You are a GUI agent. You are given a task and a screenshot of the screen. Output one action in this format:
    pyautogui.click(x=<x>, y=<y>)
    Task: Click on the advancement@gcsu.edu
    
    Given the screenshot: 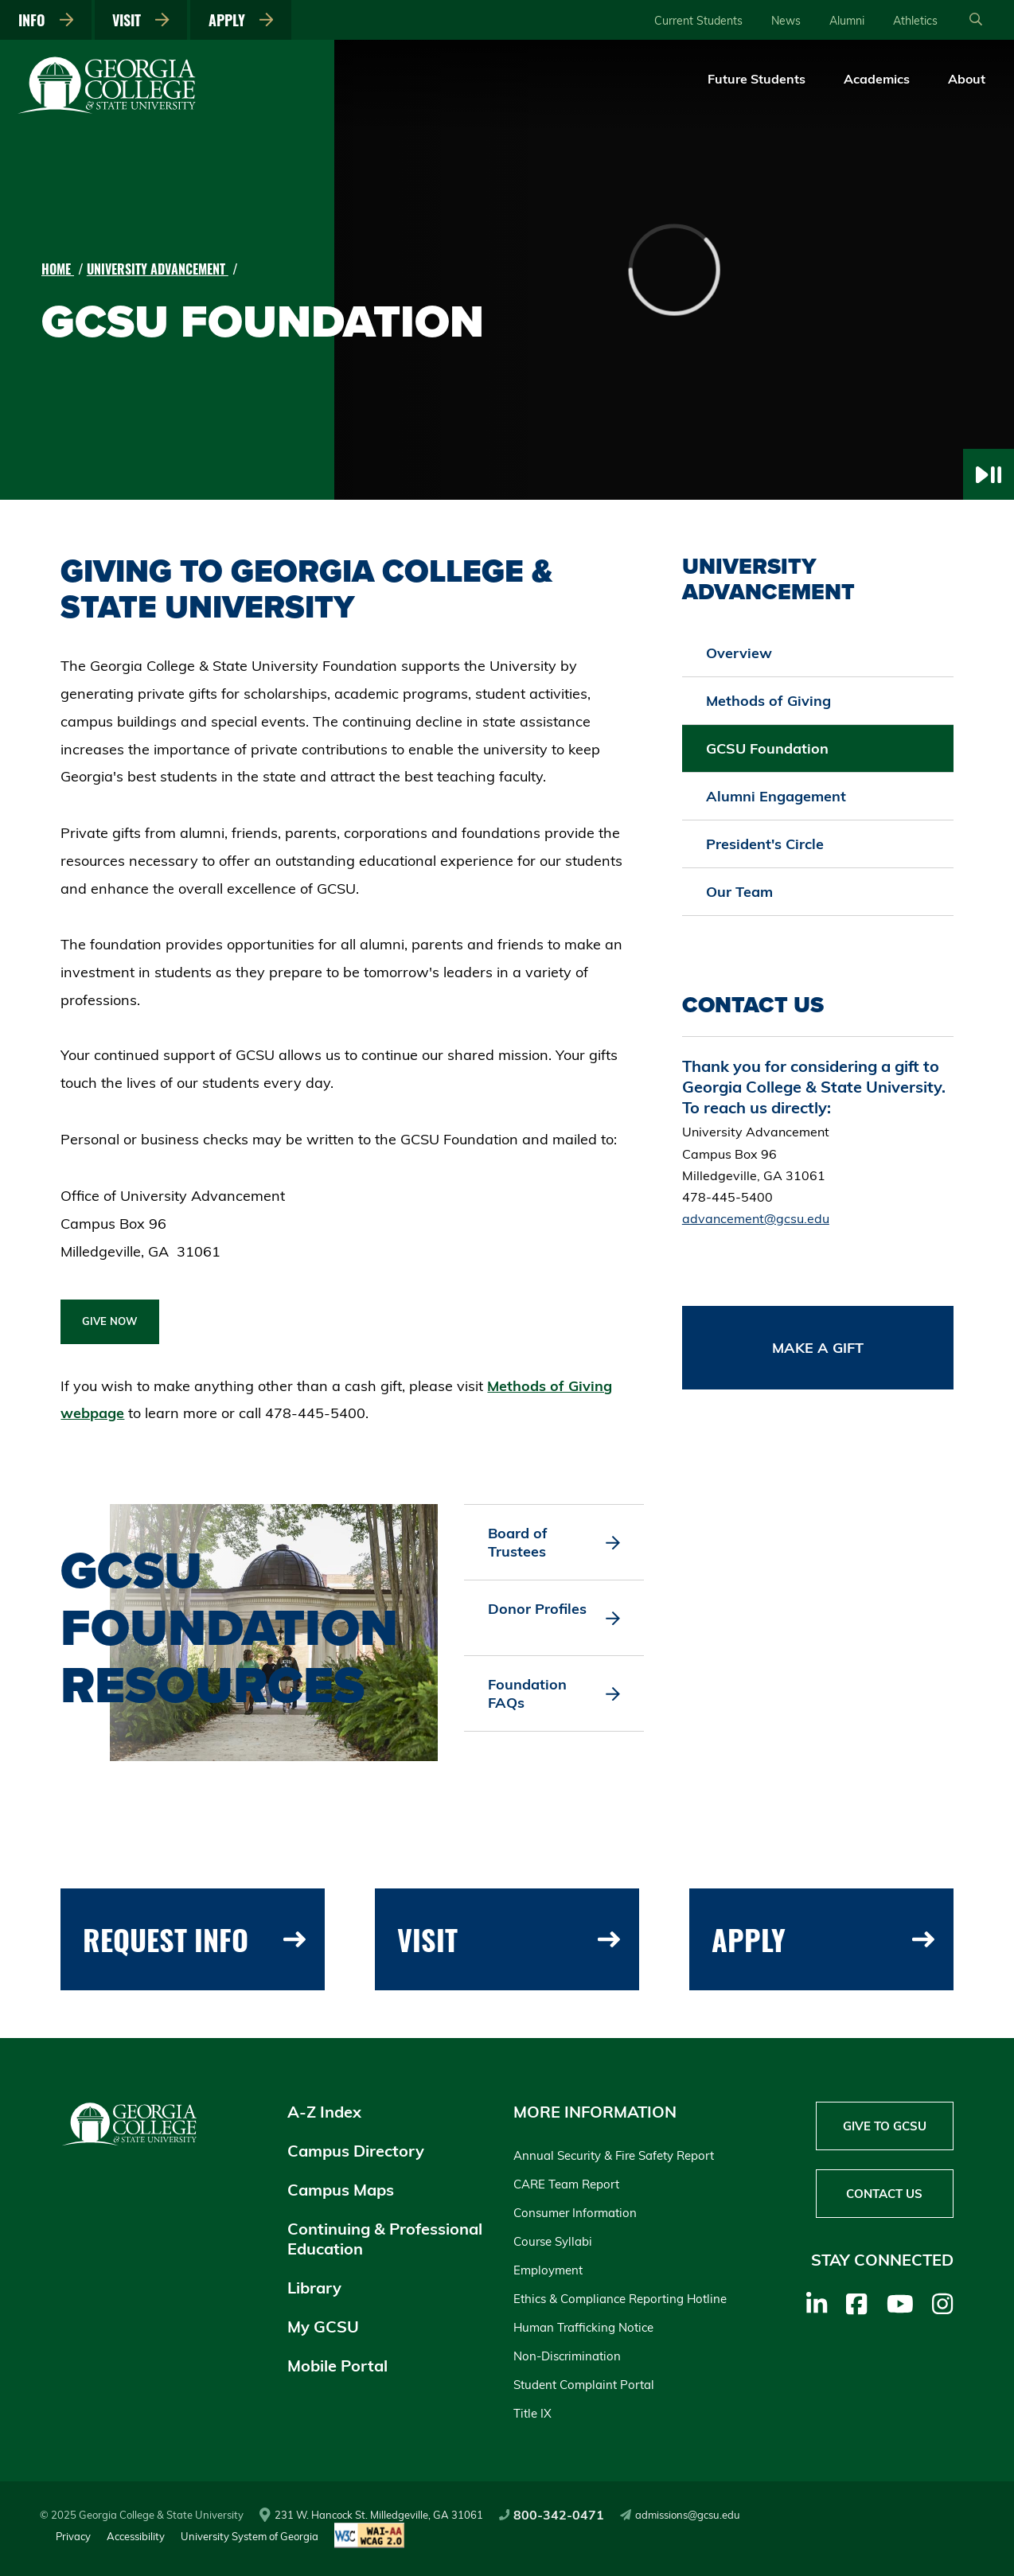 What is the action you would take?
    pyautogui.click(x=755, y=1218)
    